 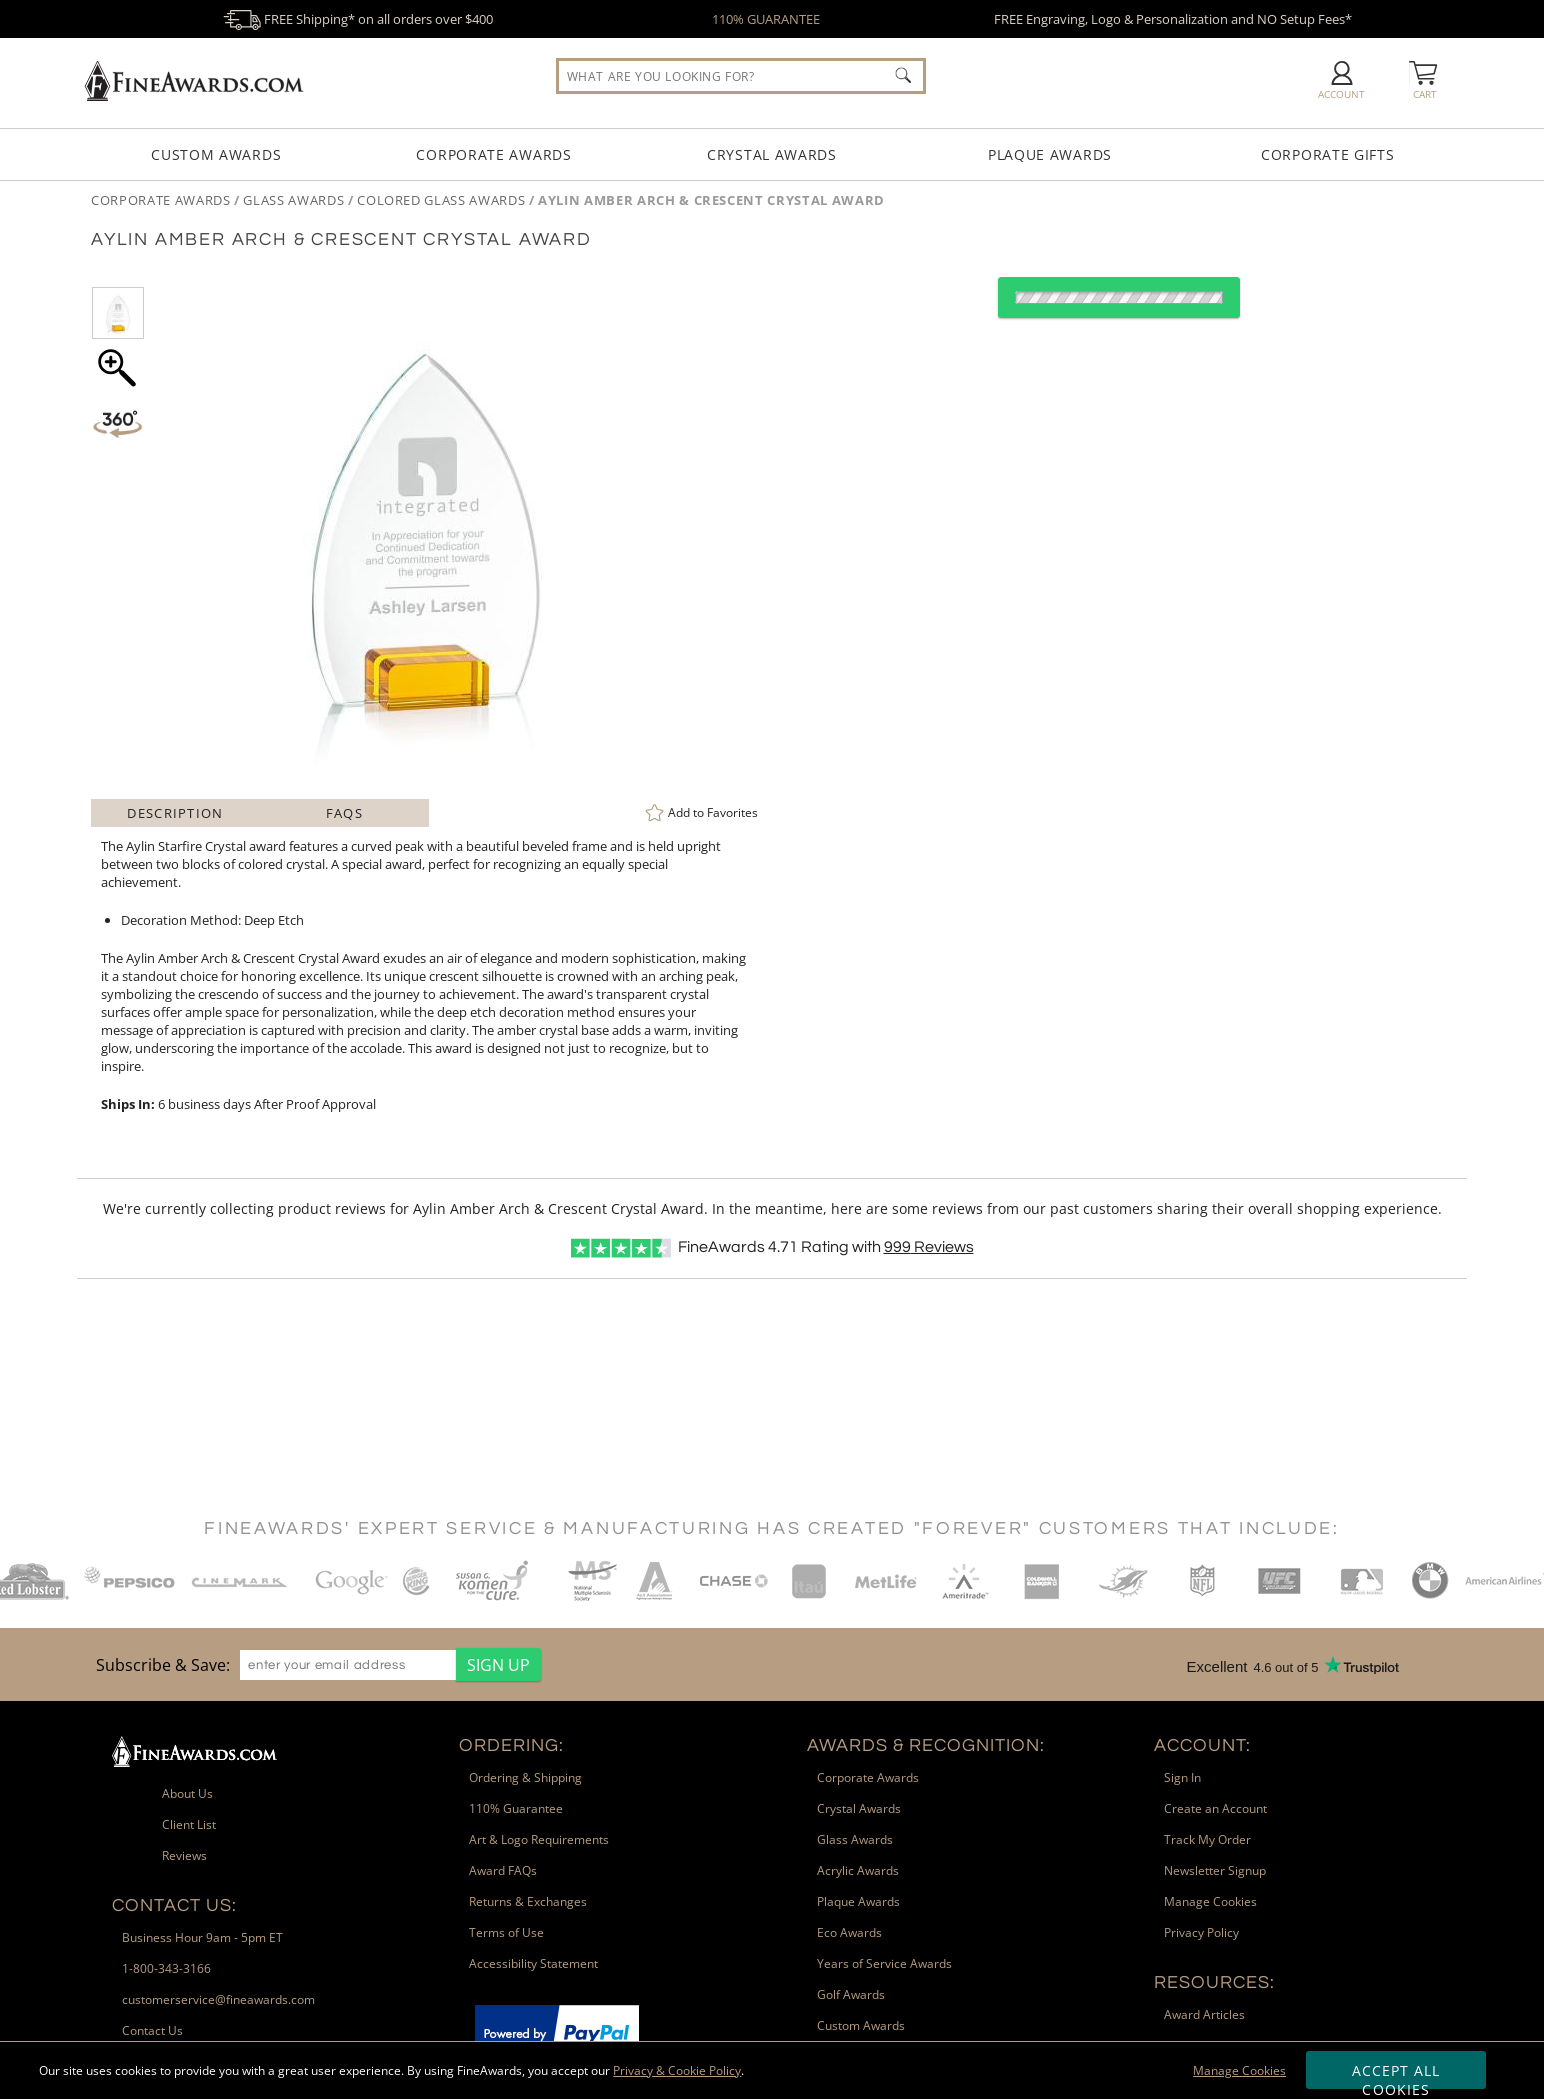 What do you see at coordinates (926, 1745) in the screenshot?
I see `Awards & Recognition: [heading]` at bounding box center [926, 1745].